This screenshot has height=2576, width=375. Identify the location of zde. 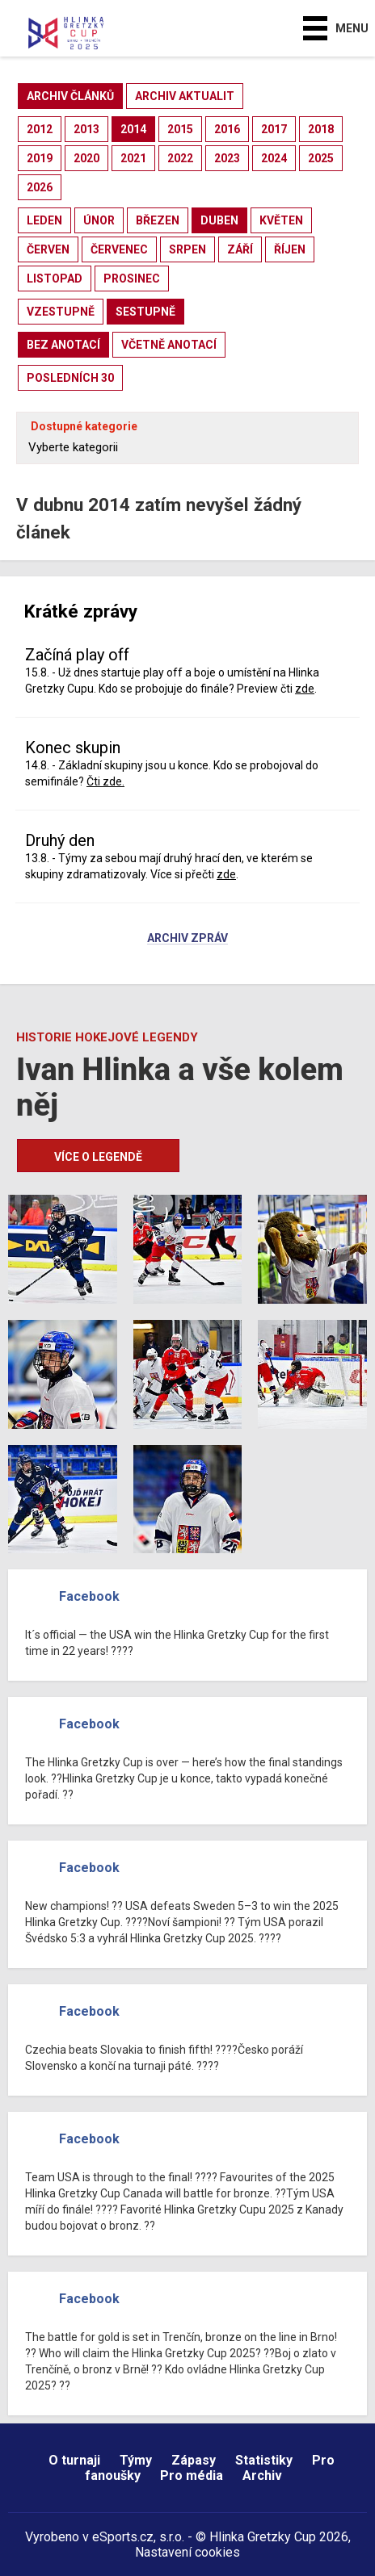
(304, 688).